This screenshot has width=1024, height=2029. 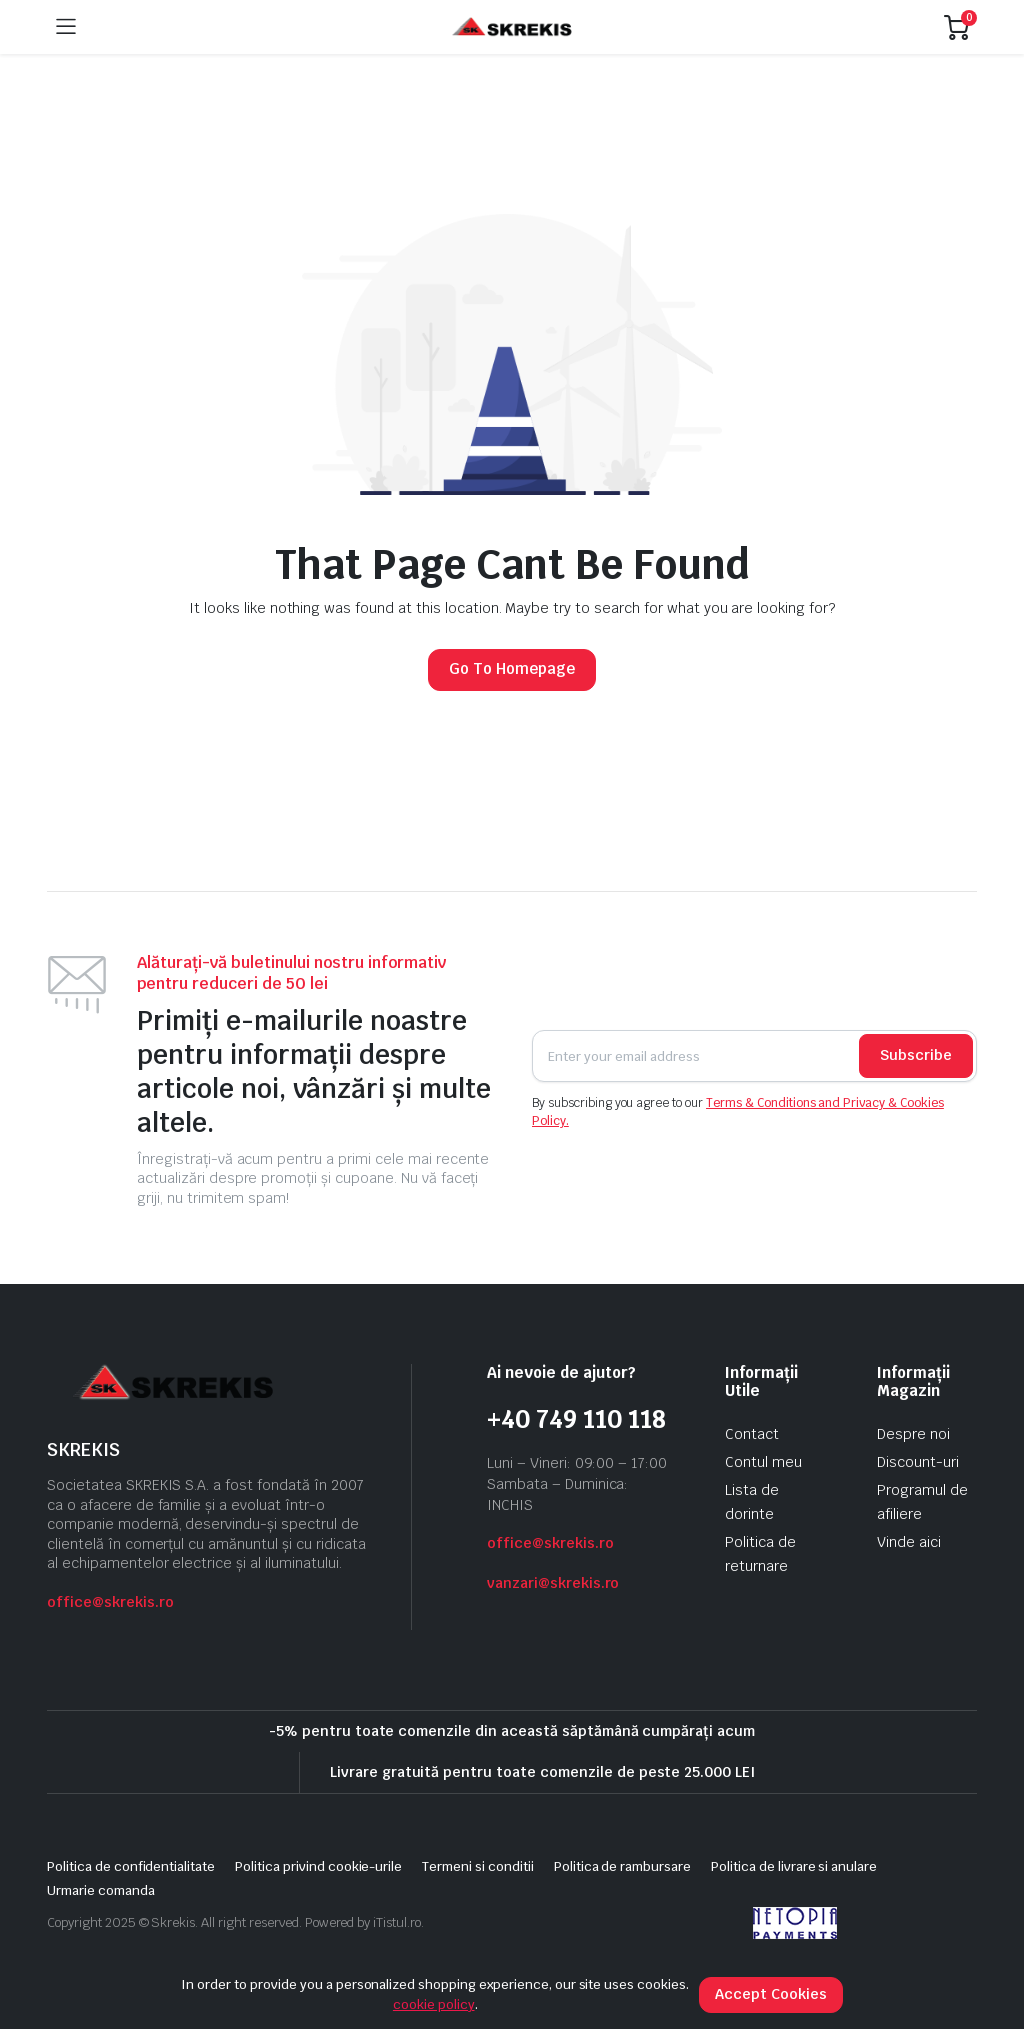 What do you see at coordinates (101, 1890) in the screenshot?
I see `Urmarie comanda` at bounding box center [101, 1890].